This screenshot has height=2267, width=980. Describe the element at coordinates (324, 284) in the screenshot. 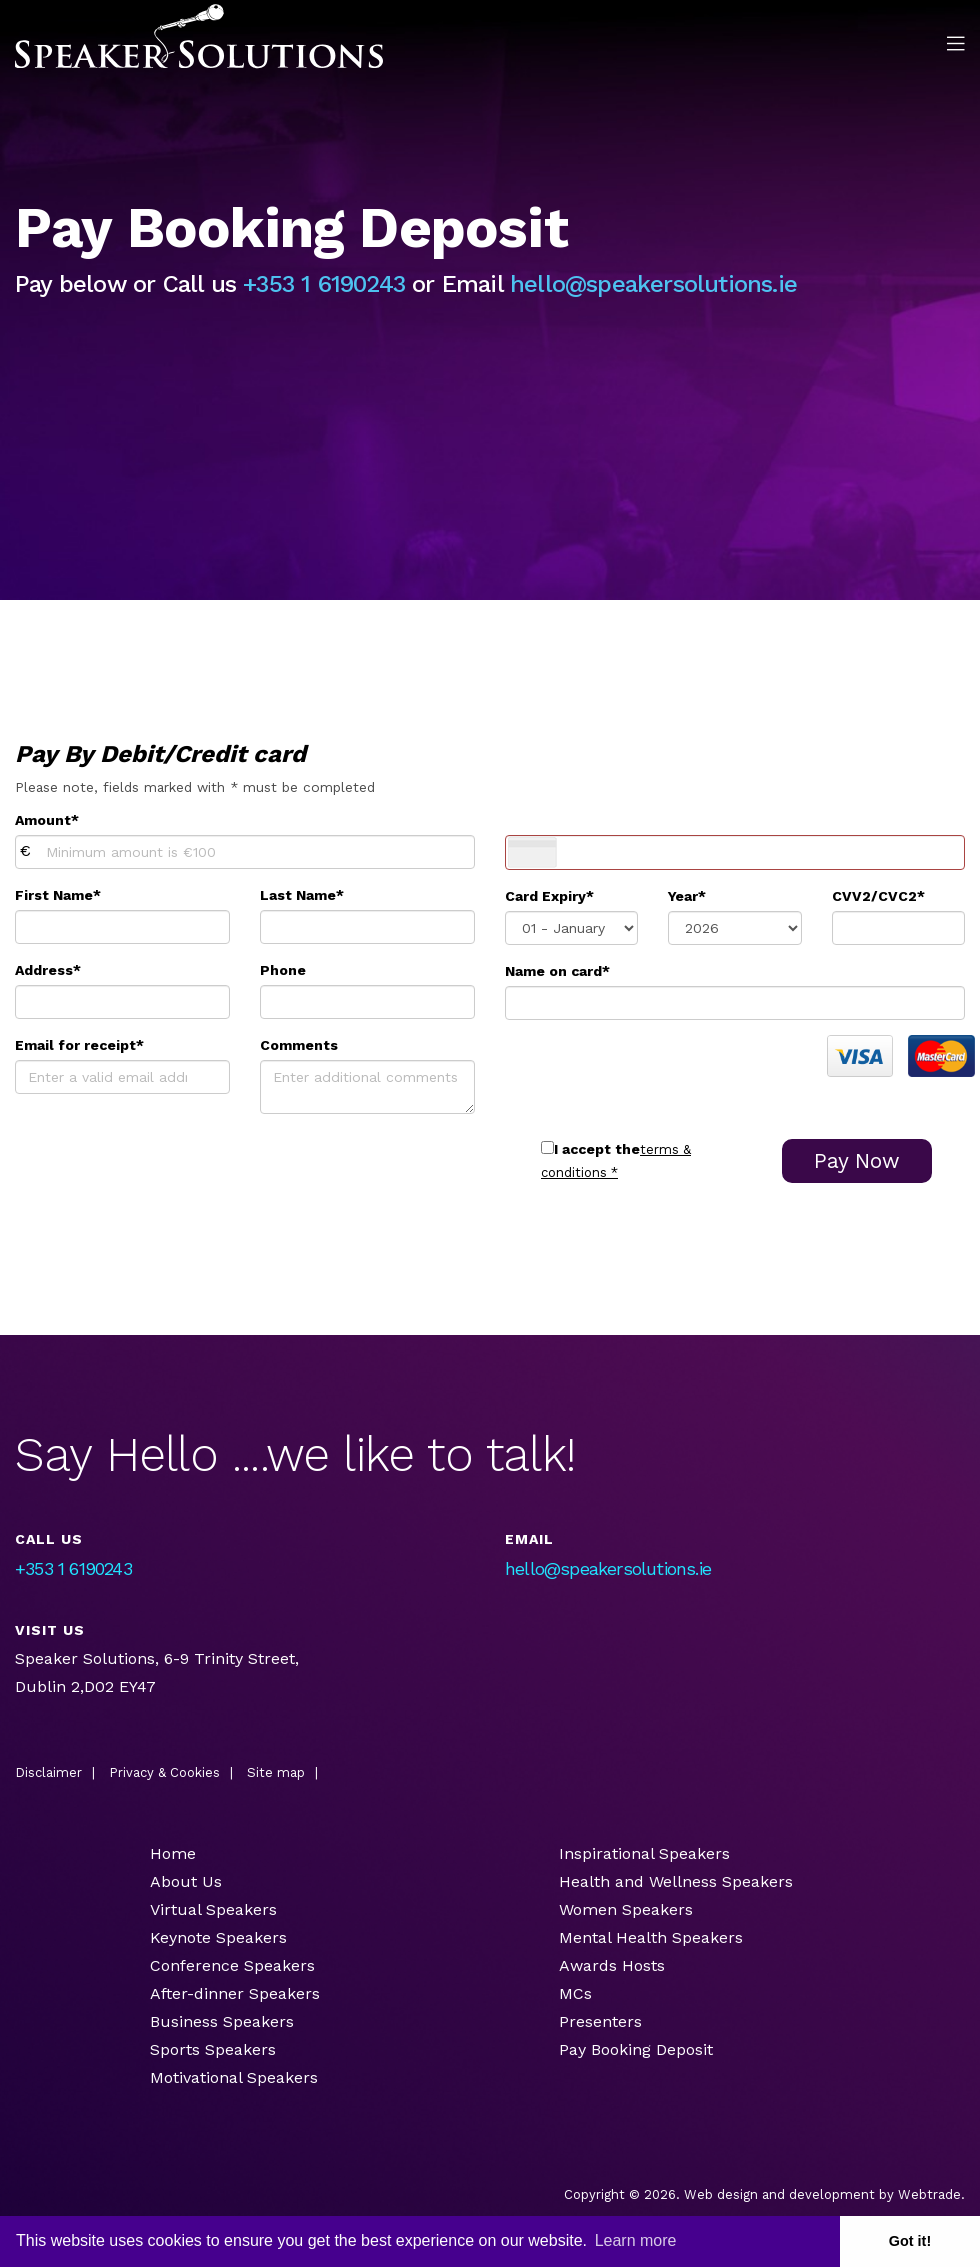

I see `+353 1 6190243` at that location.